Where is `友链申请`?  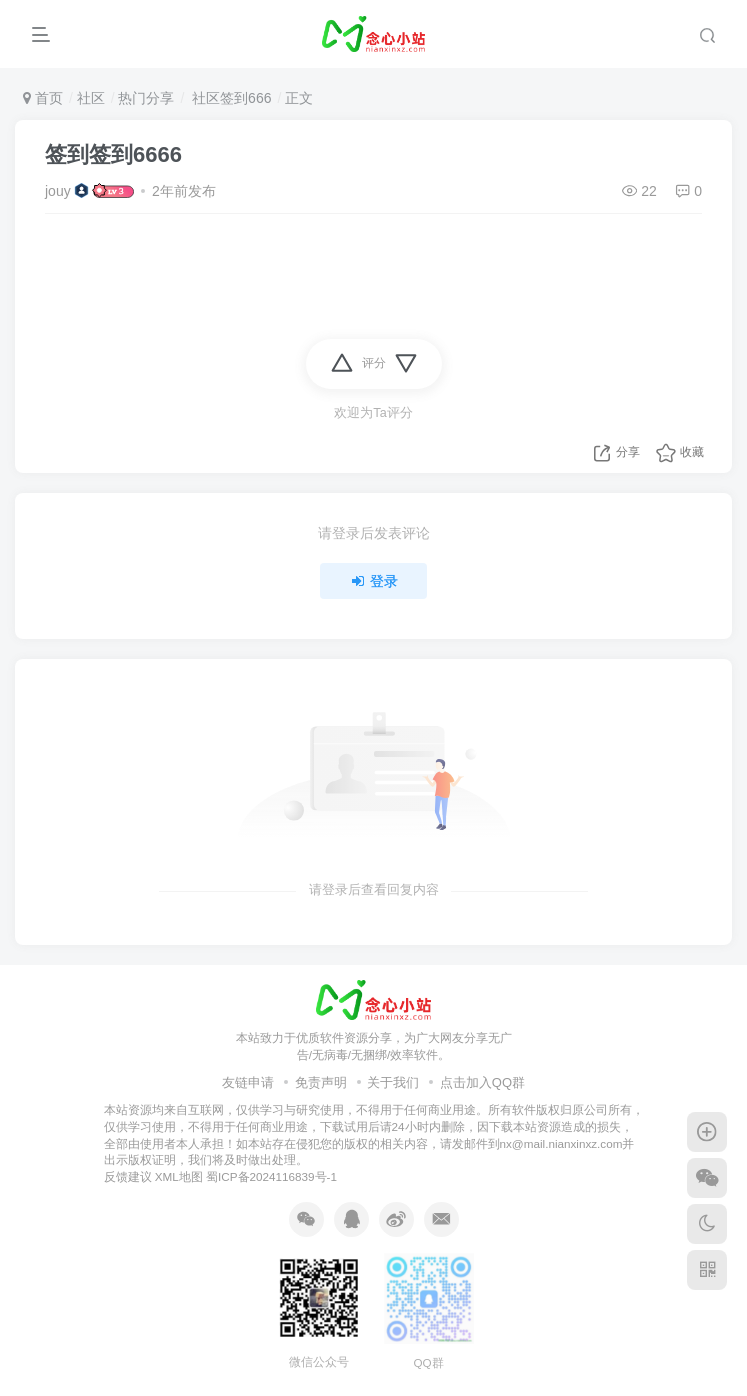
友链申请 is located at coordinates (248, 1082).